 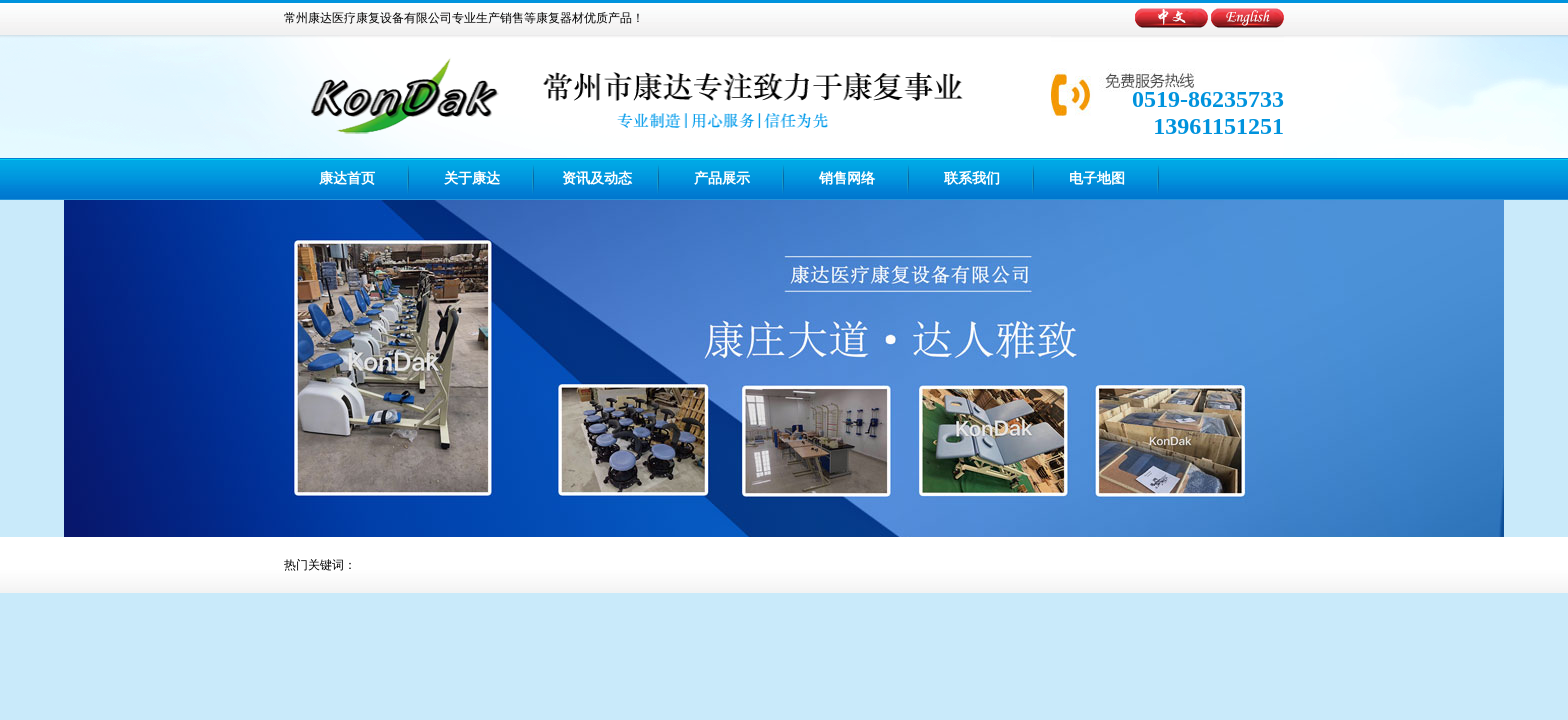 What do you see at coordinates (1097, 178) in the screenshot?
I see `电子地图` at bounding box center [1097, 178].